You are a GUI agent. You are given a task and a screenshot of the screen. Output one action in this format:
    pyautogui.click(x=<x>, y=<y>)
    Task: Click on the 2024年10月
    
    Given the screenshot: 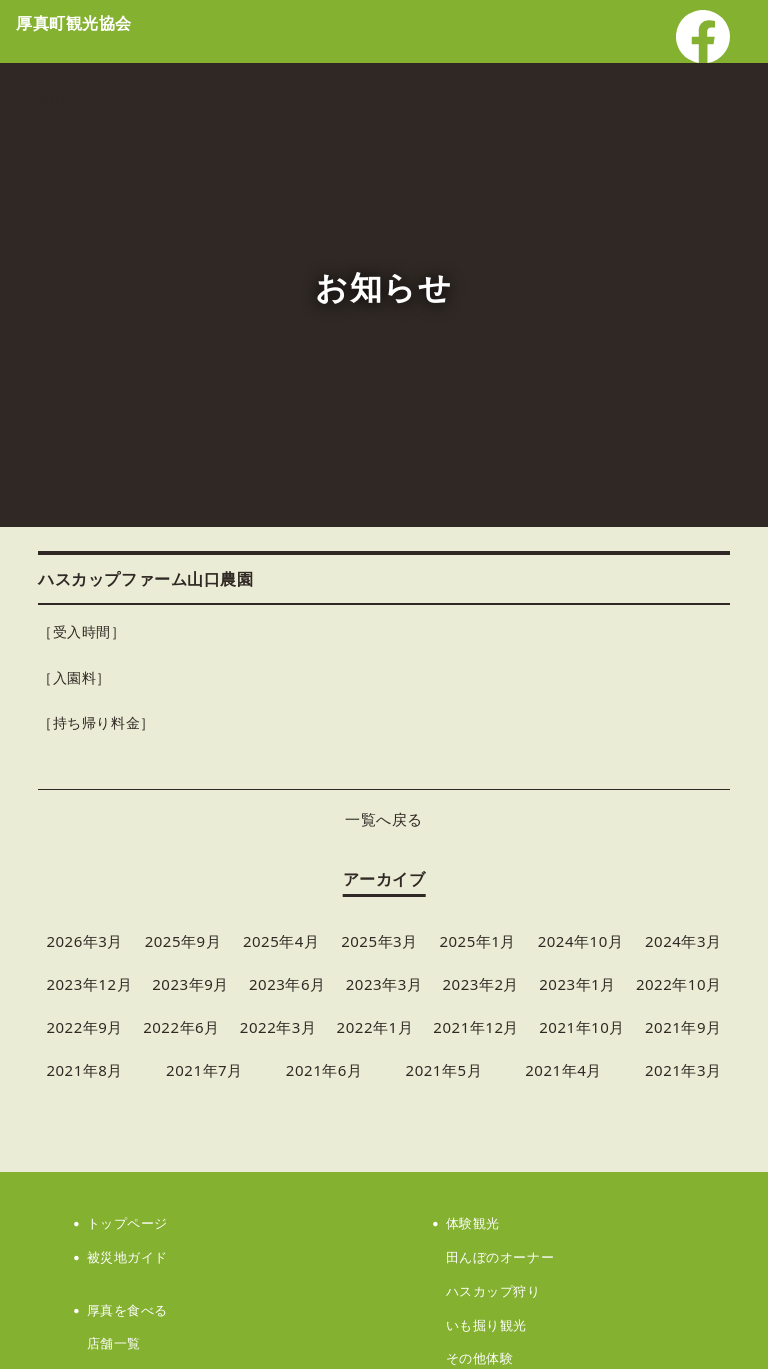 What is the action you would take?
    pyautogui.click(x=581, y=941)
    